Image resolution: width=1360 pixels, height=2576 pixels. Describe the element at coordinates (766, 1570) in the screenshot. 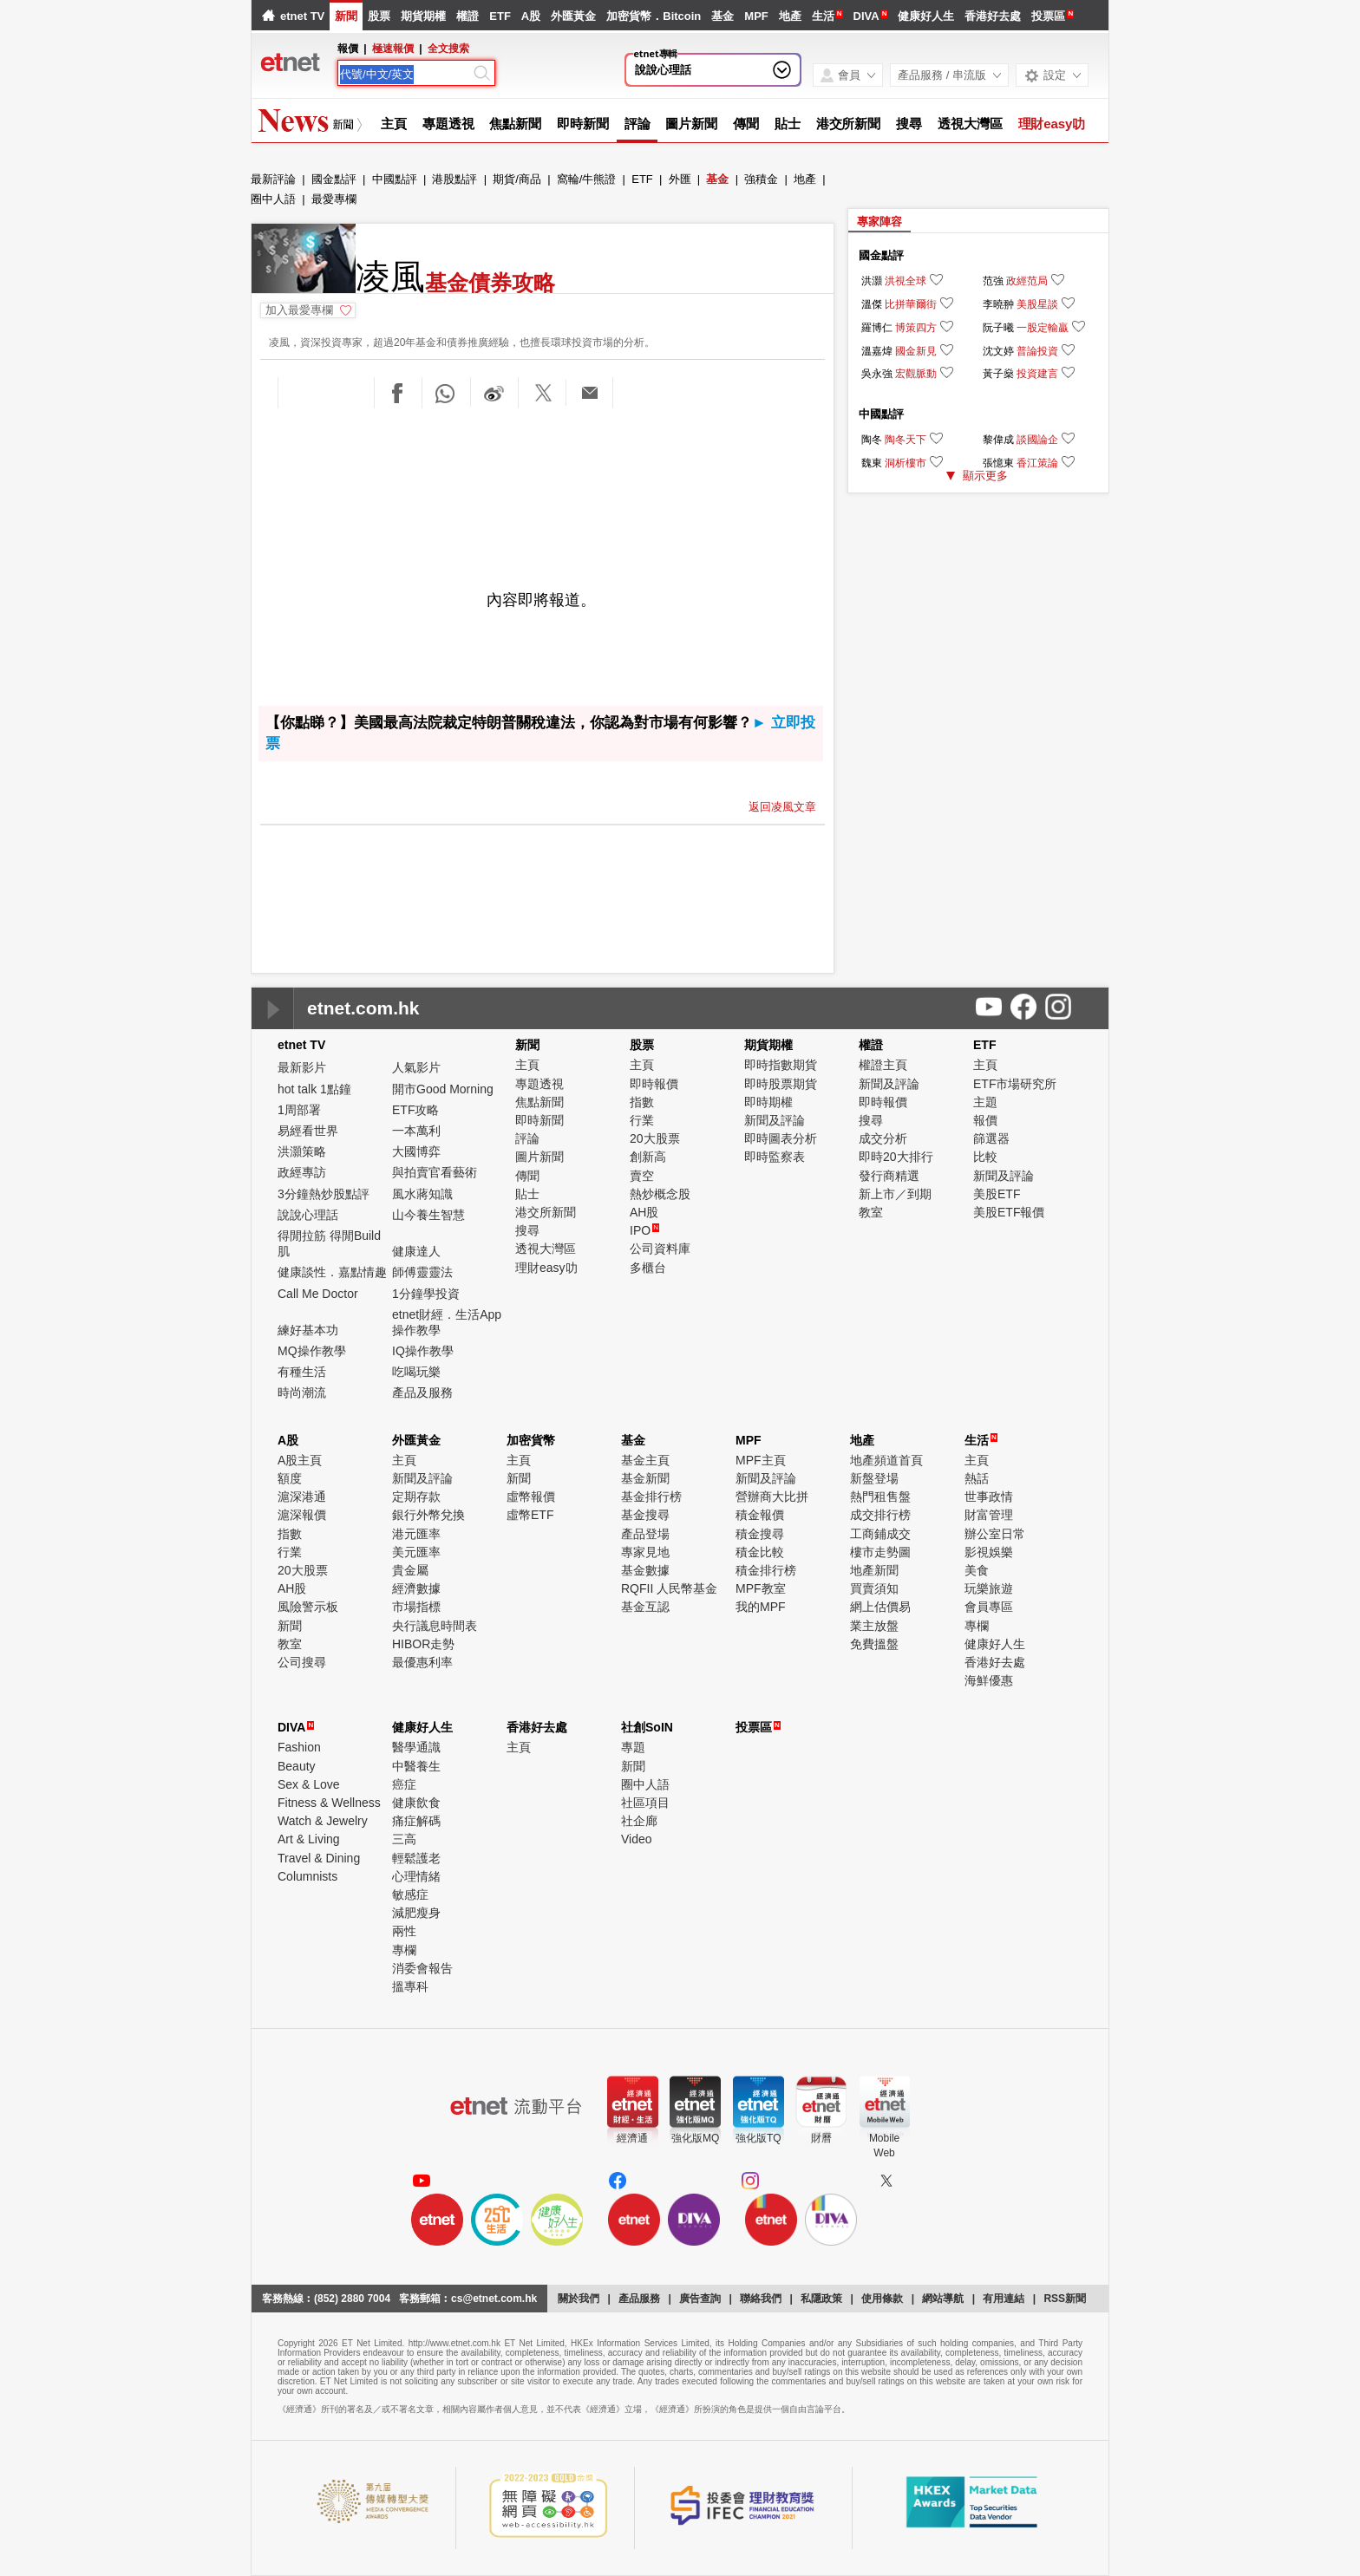

I see `積金排行榜` at that location.